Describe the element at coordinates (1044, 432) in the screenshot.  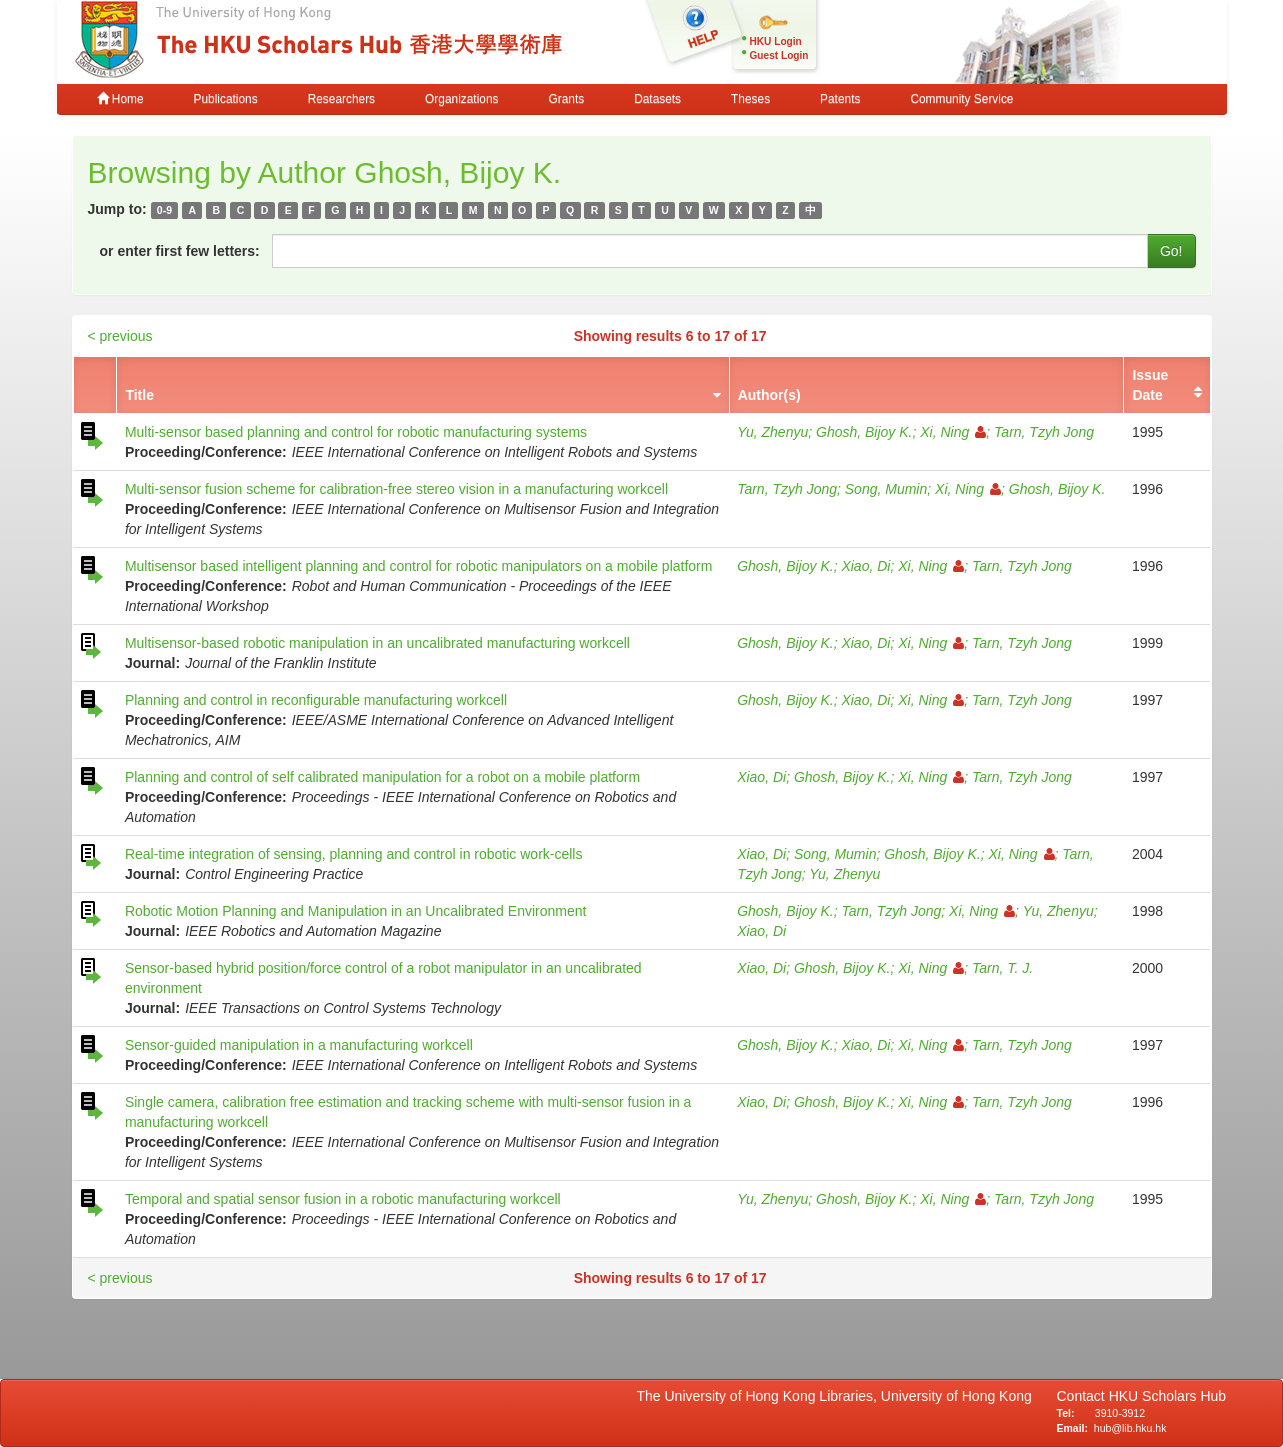
I see `Tarn, Tzyh Jong` at that location.